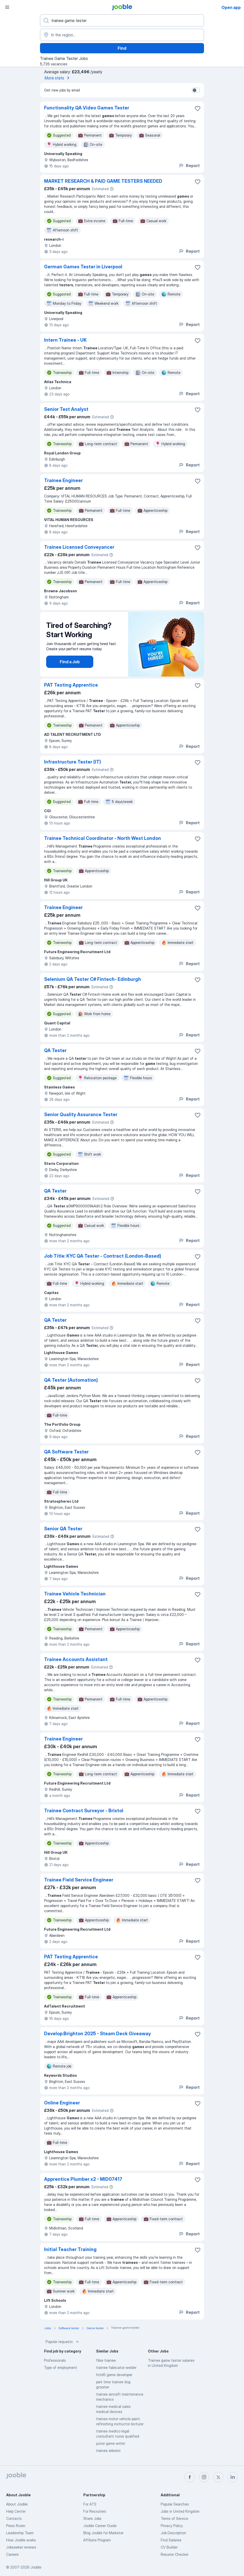 The image size is (244, 2576). Describe the element at coordinates (76, 1659) in the screenshot. I see `Trainee Accounts Assistant` at that location.